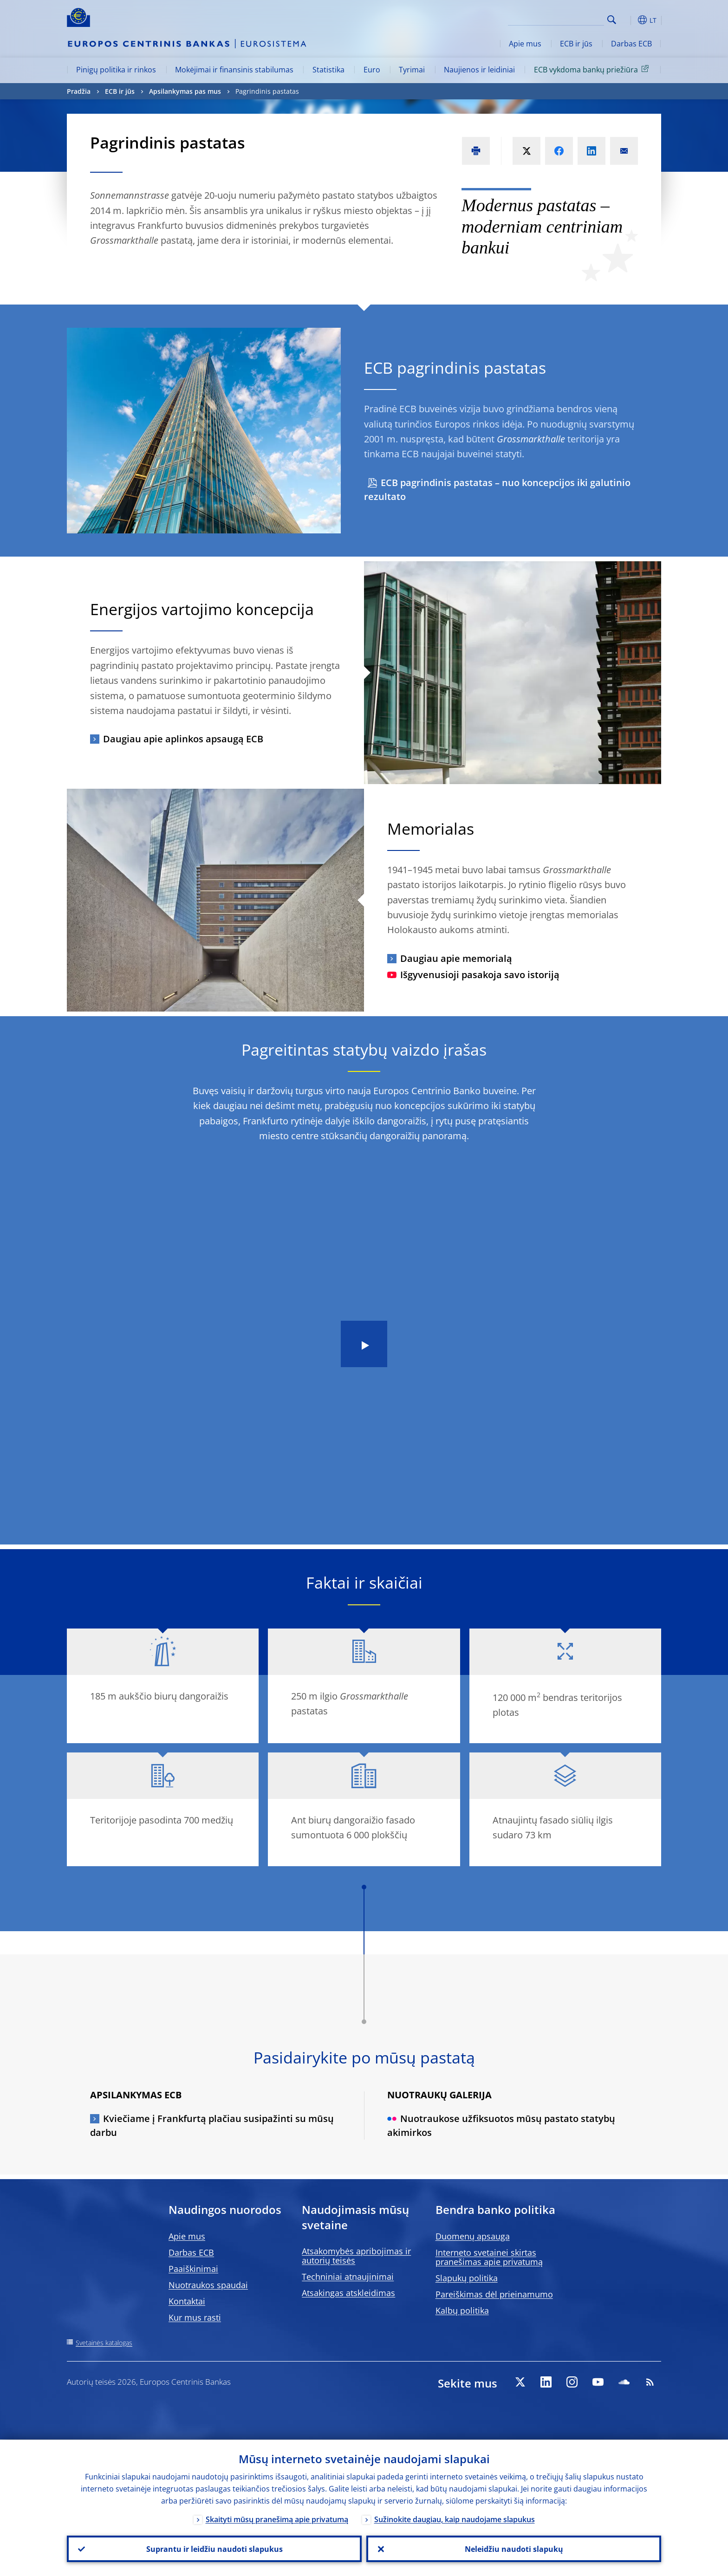  I want to click on ECB ir jūs, so click(576, 44).